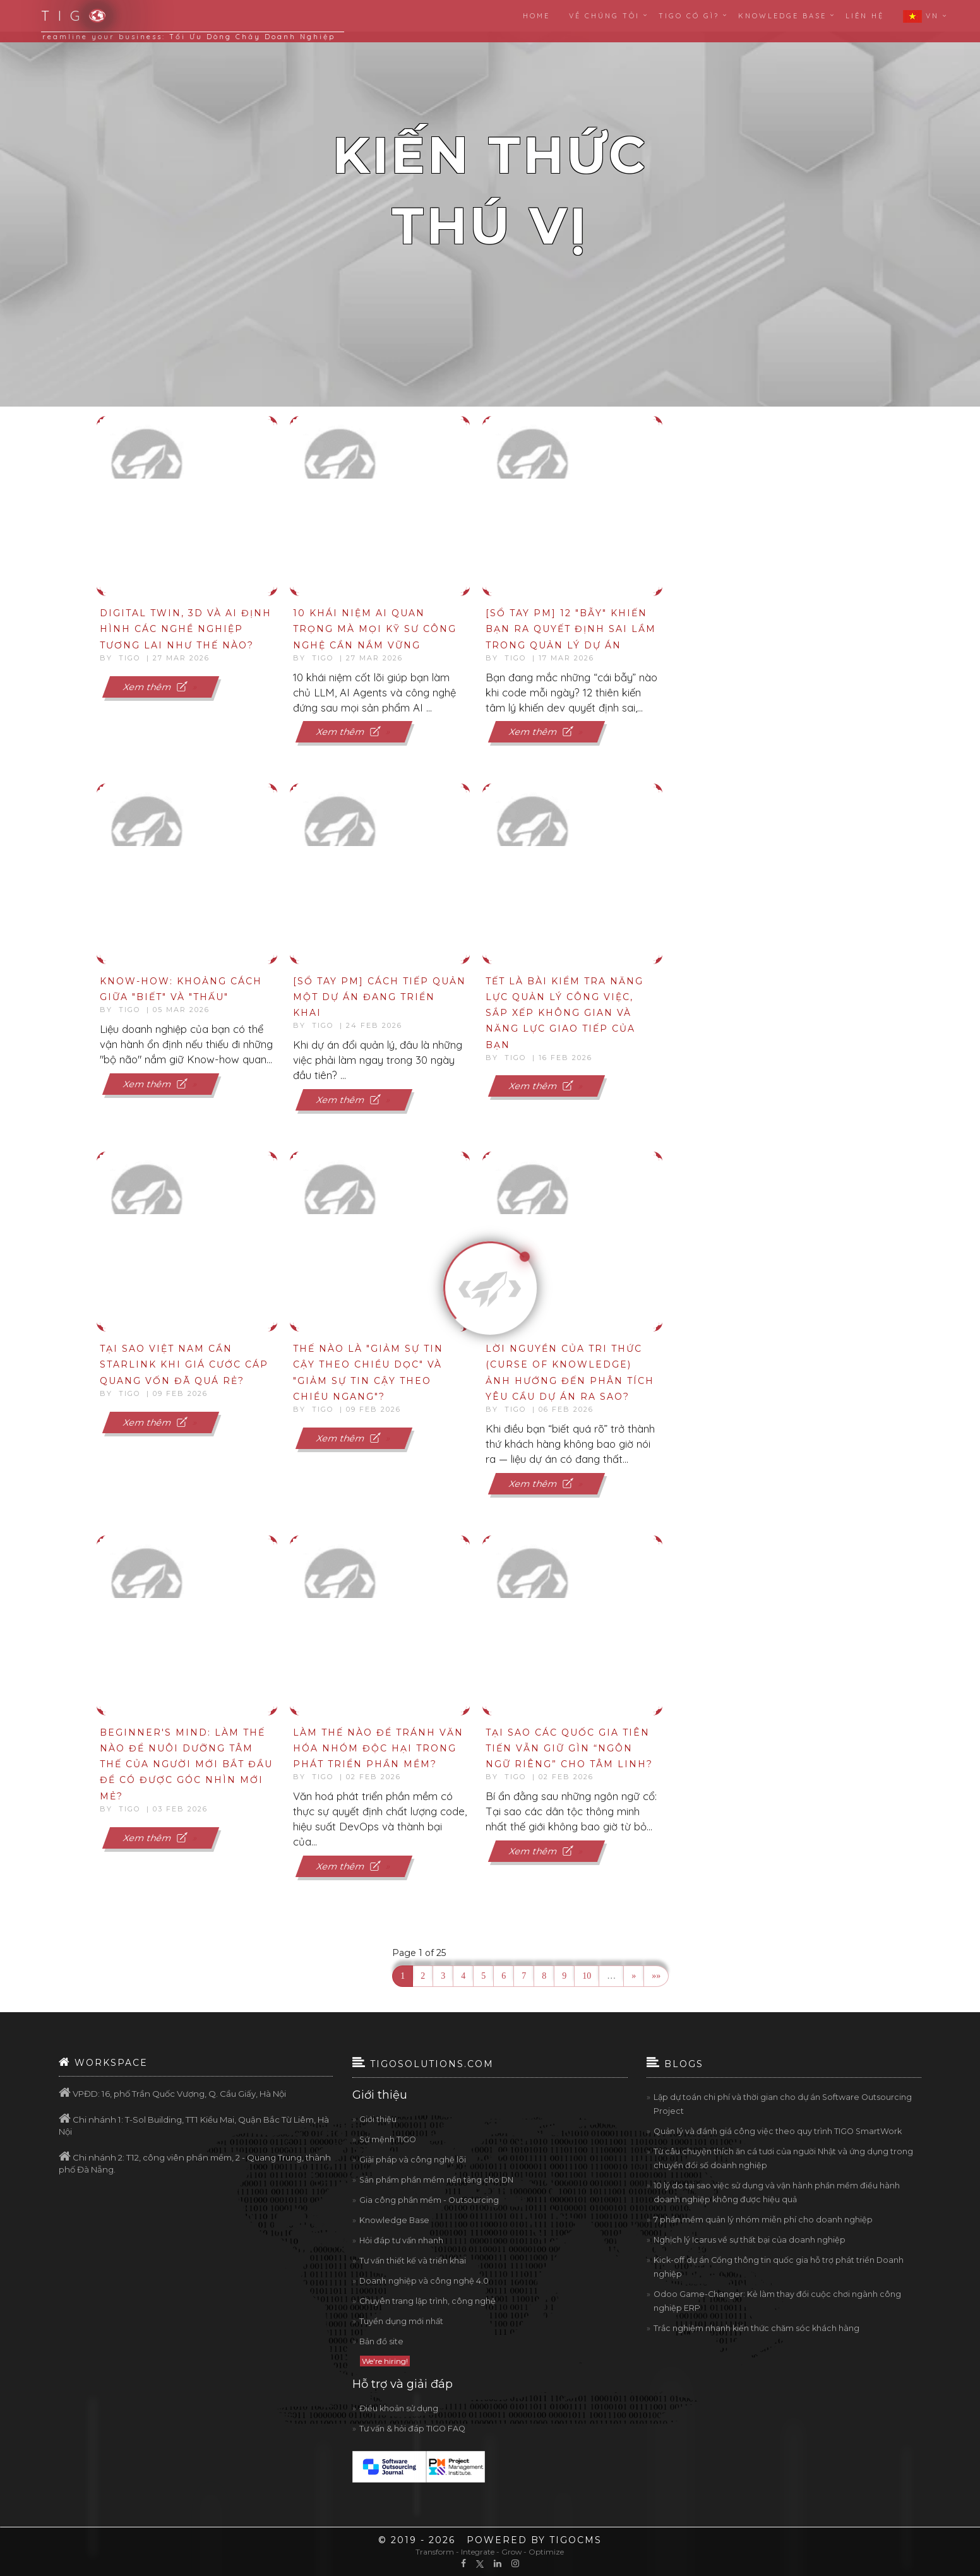 The image size is (980, 2576). I want to click on Tại sao các quốc gia tiên tiến vẫn giữ gìn “ngôn ngữ riêng” cho tâm linh?, so click(569, 1748).